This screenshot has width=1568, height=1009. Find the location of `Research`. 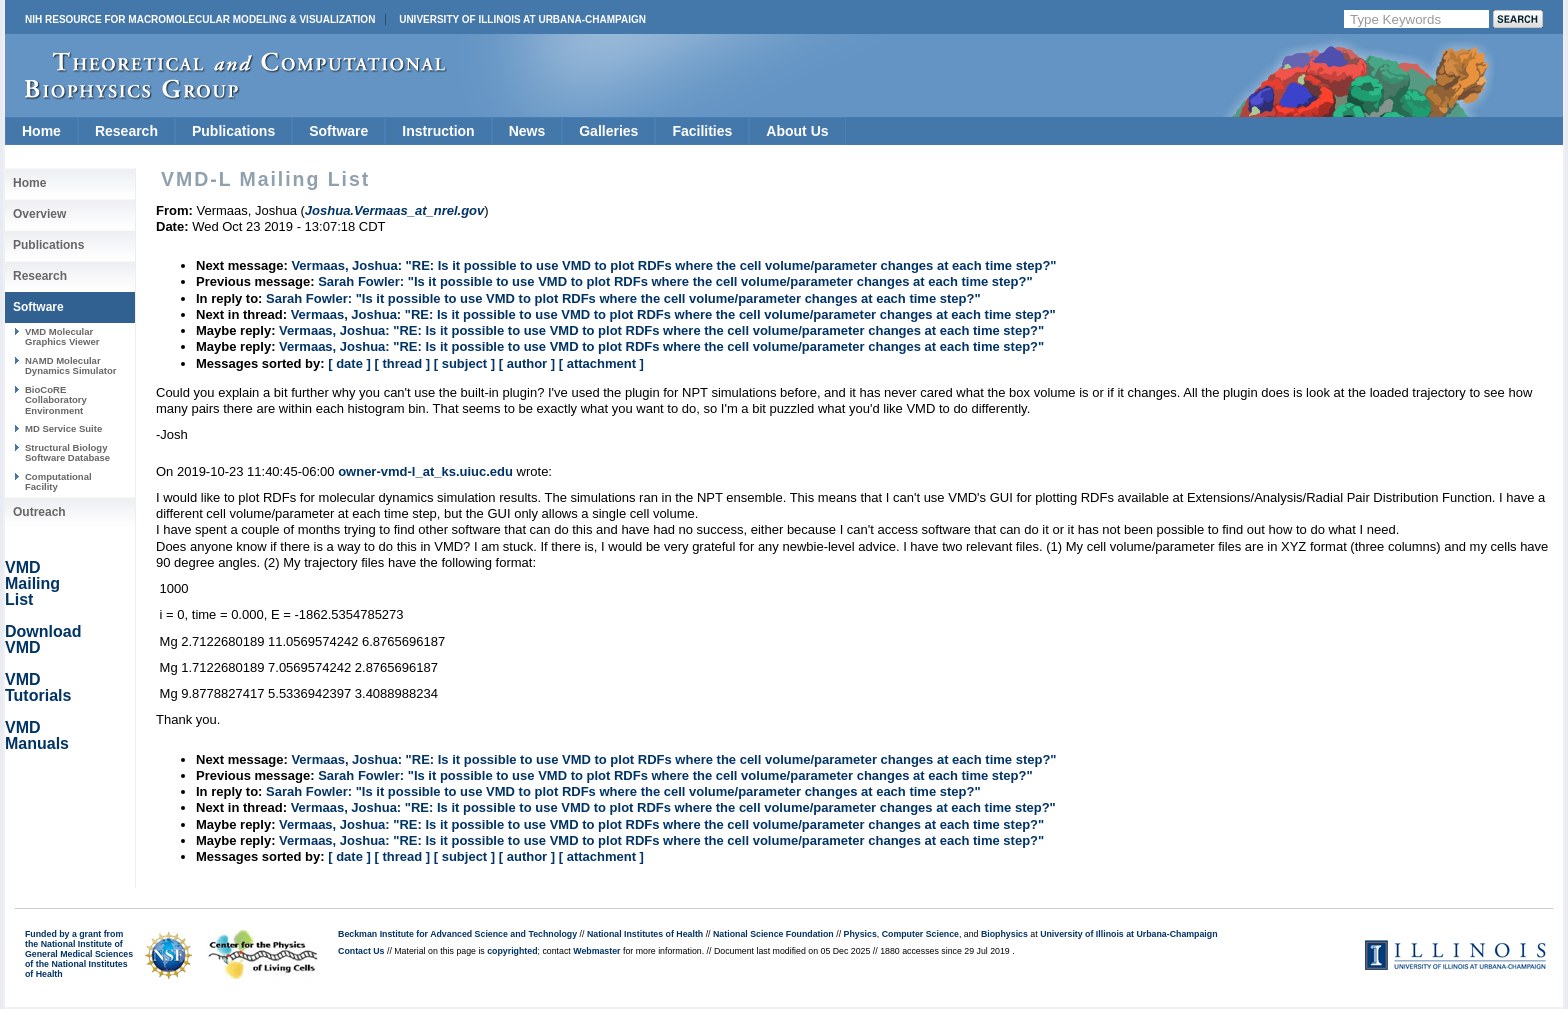

Research is located at coordinates (126, 131).